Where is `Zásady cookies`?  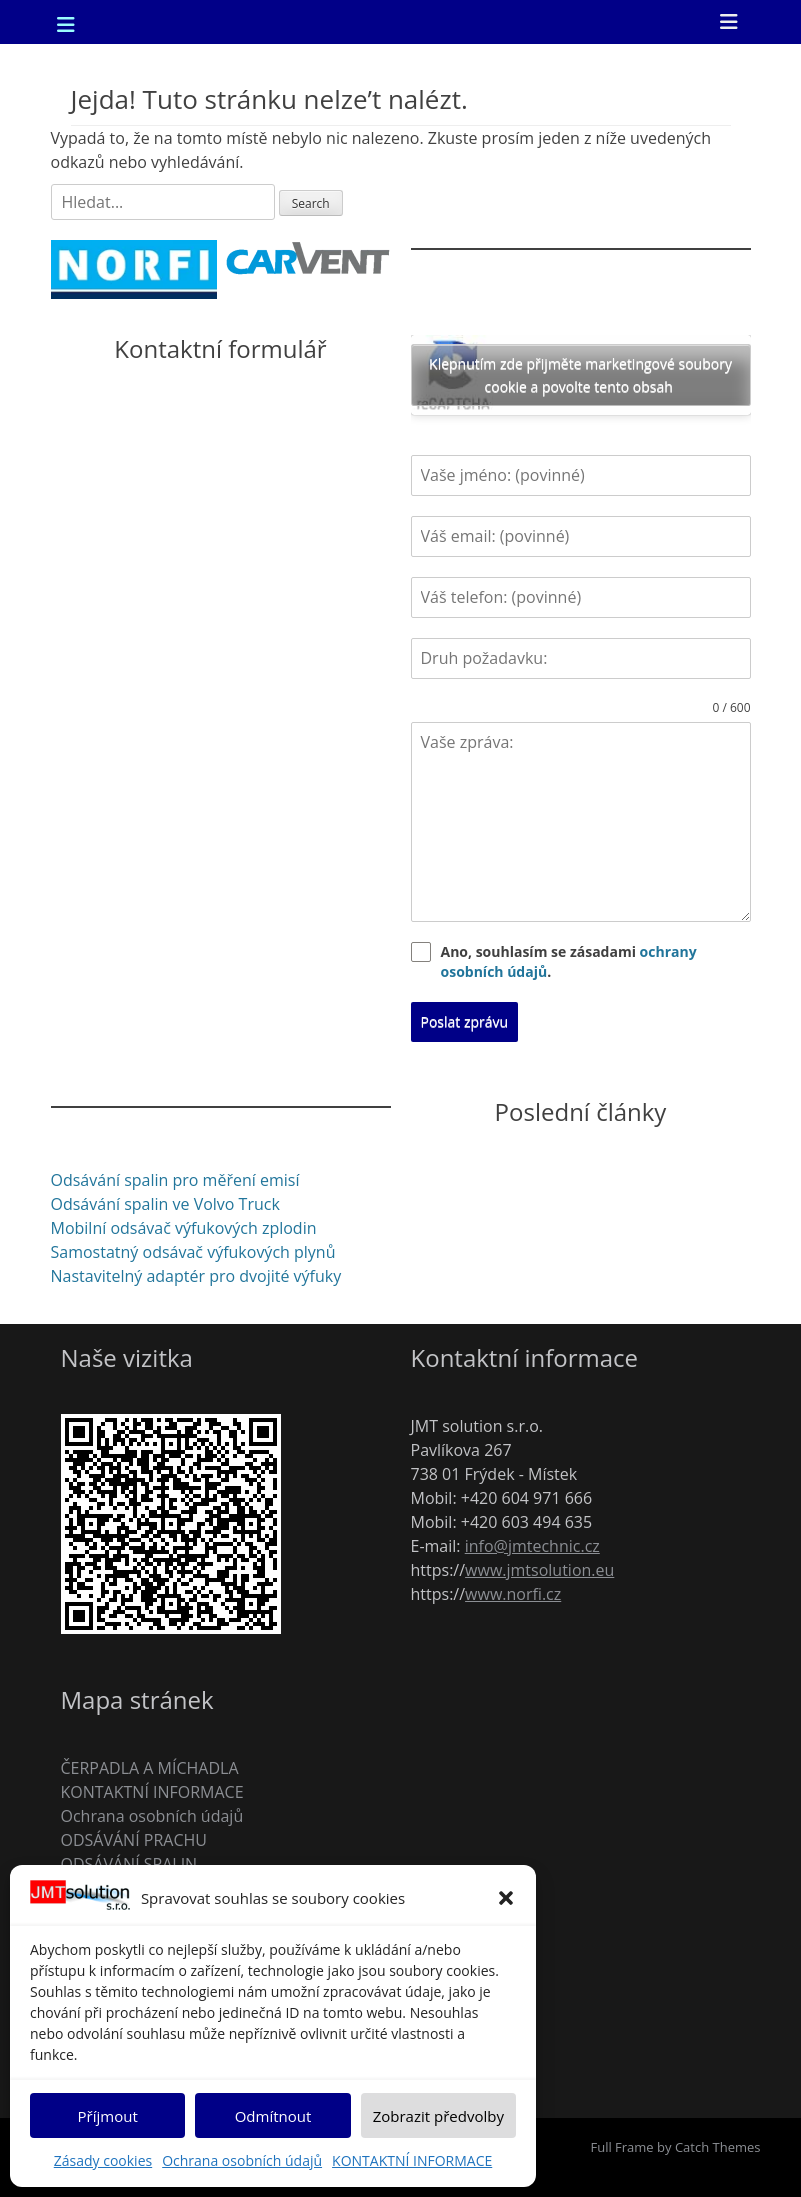 Zásady cookies is located at coordinates (103, 2160).